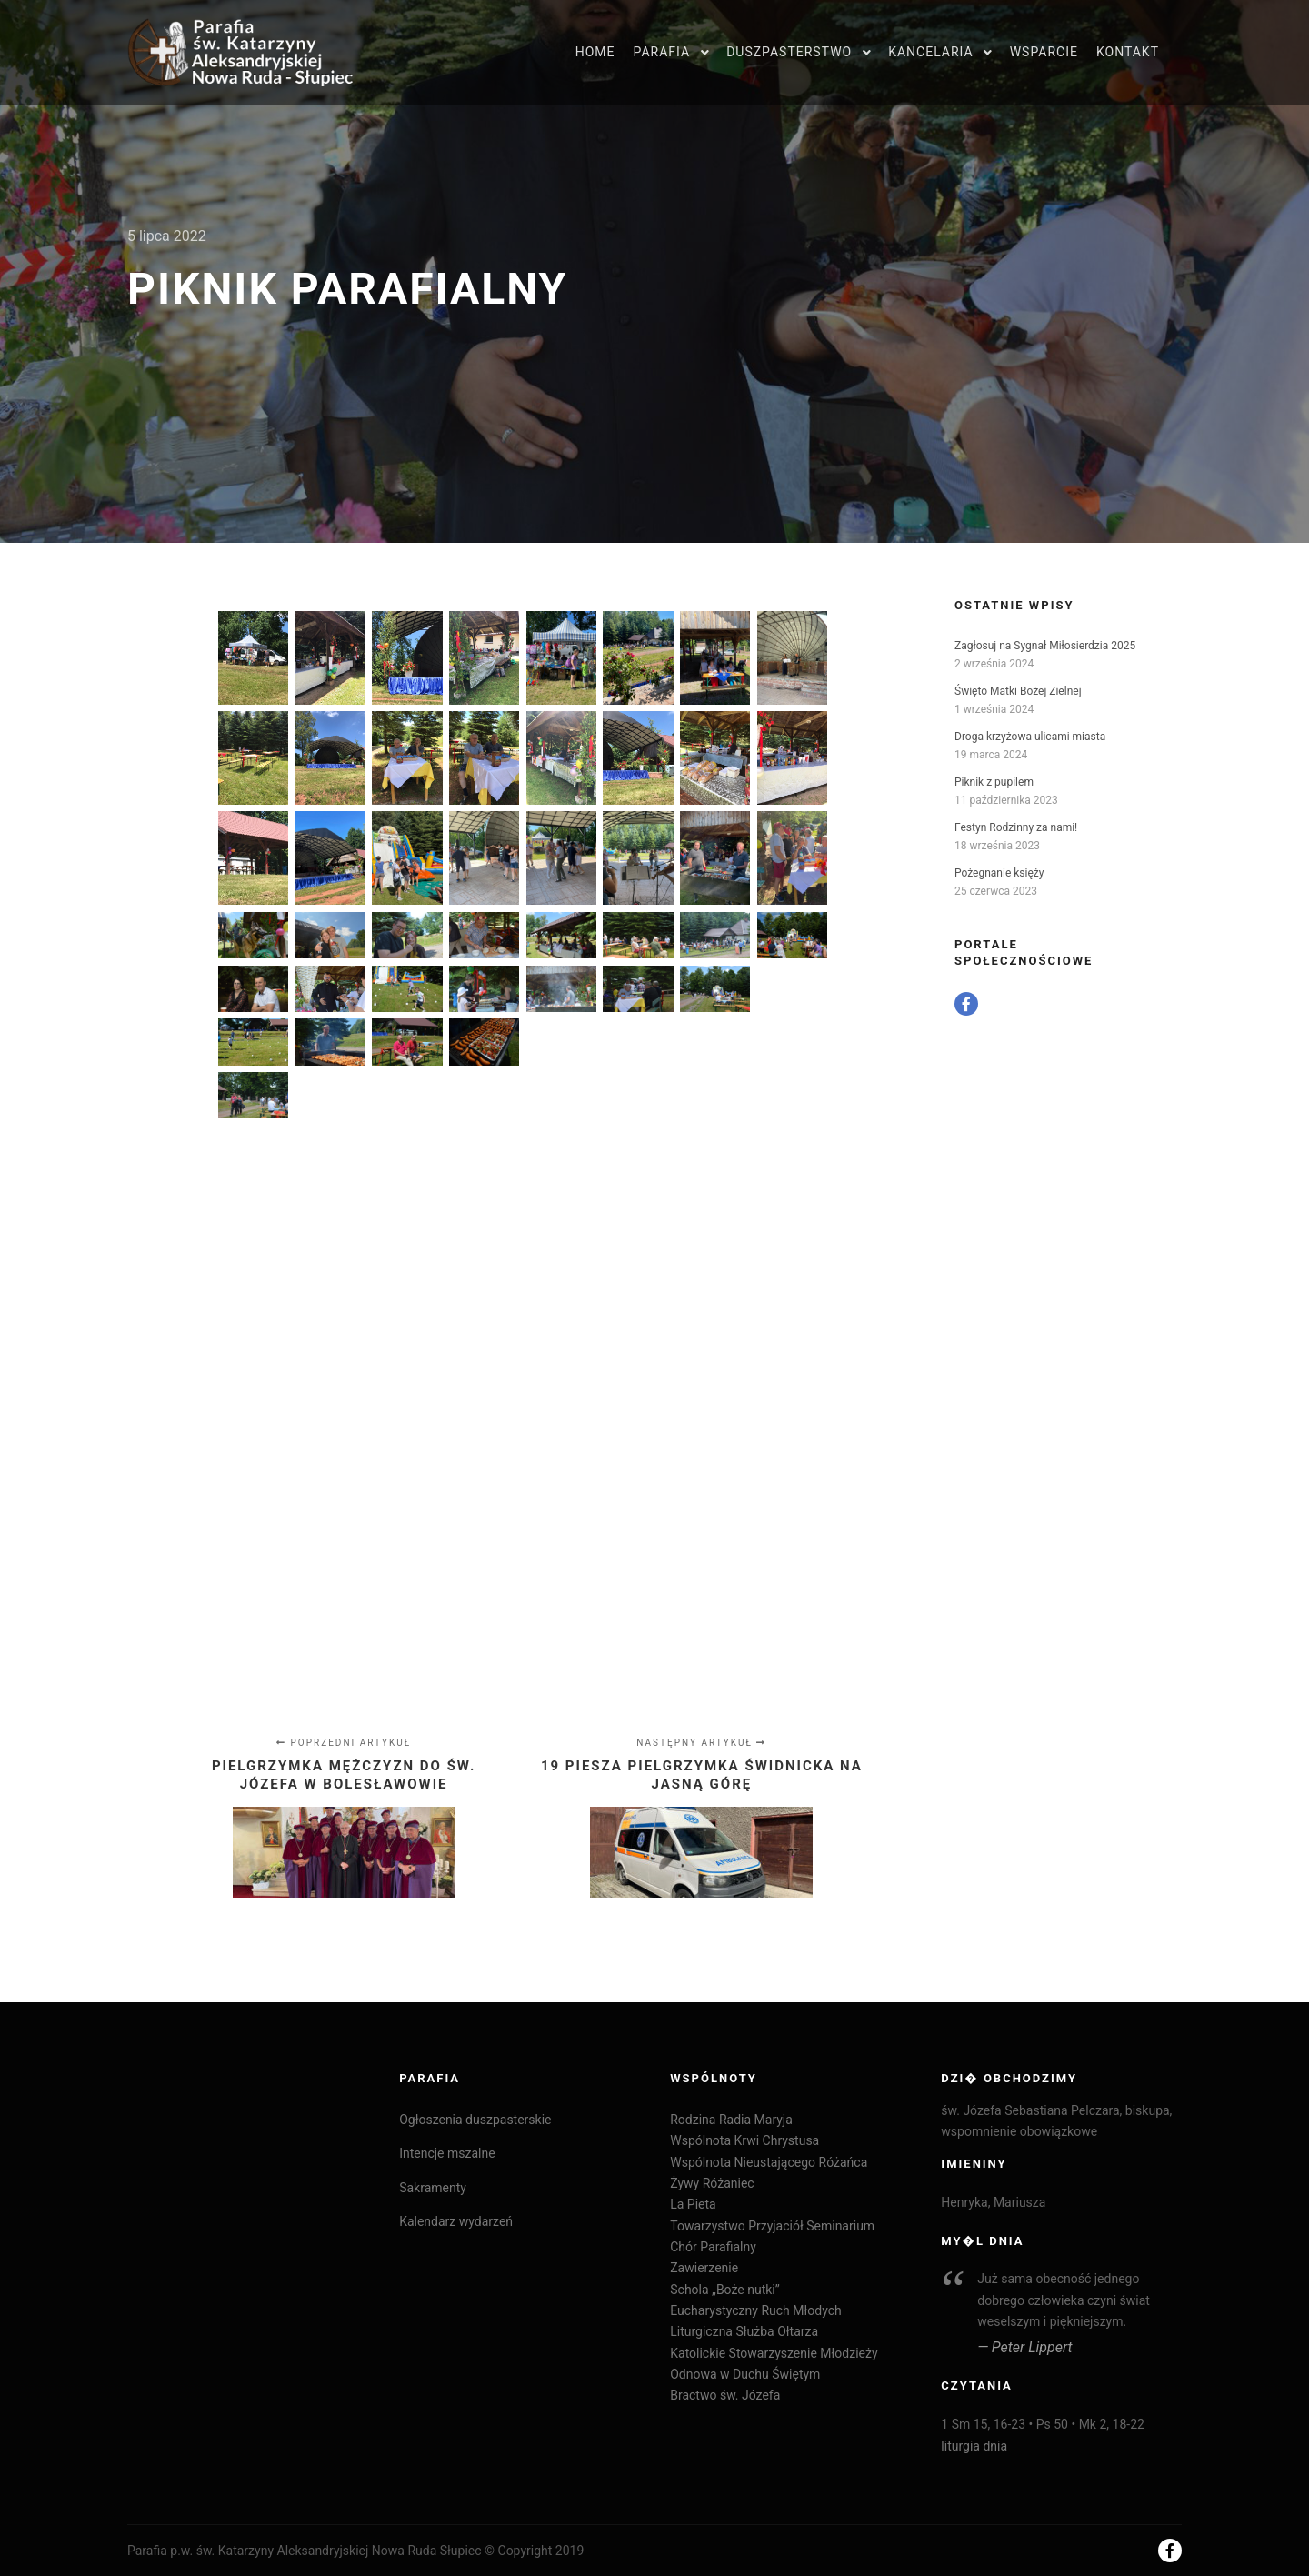 The width and height of the screenshot is (1309, 2576). I want to click on Rodzina Radia Maryja, so click(731, 2119).